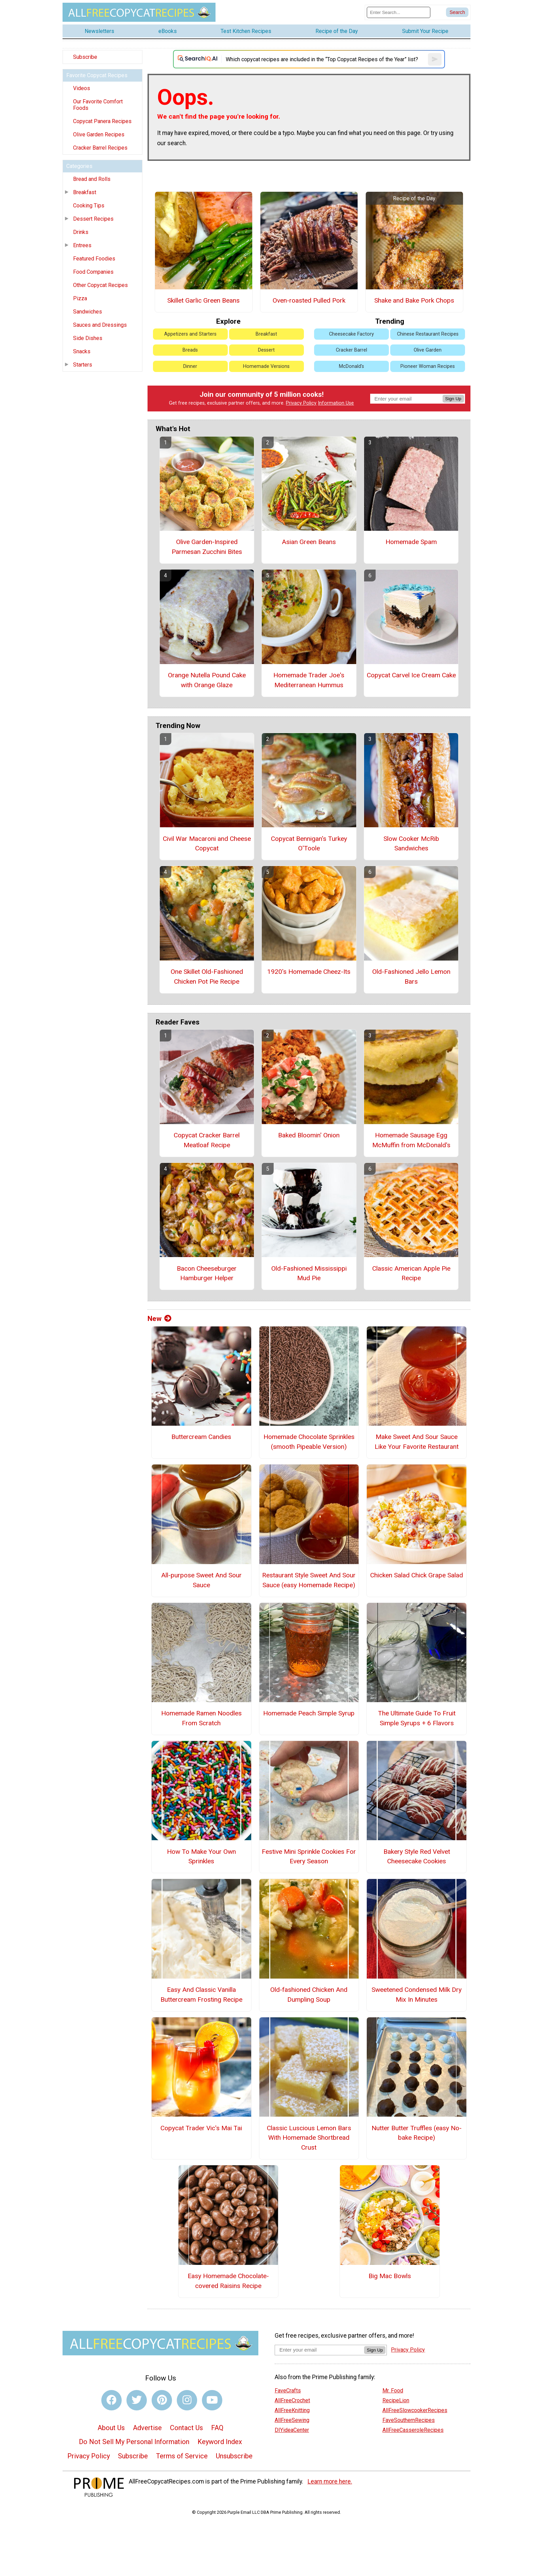 This screenshot has height=2576, width=533. I want to click on Easy Homemade Chocolate-covered Raisins Recipe, so click(228, 2281).